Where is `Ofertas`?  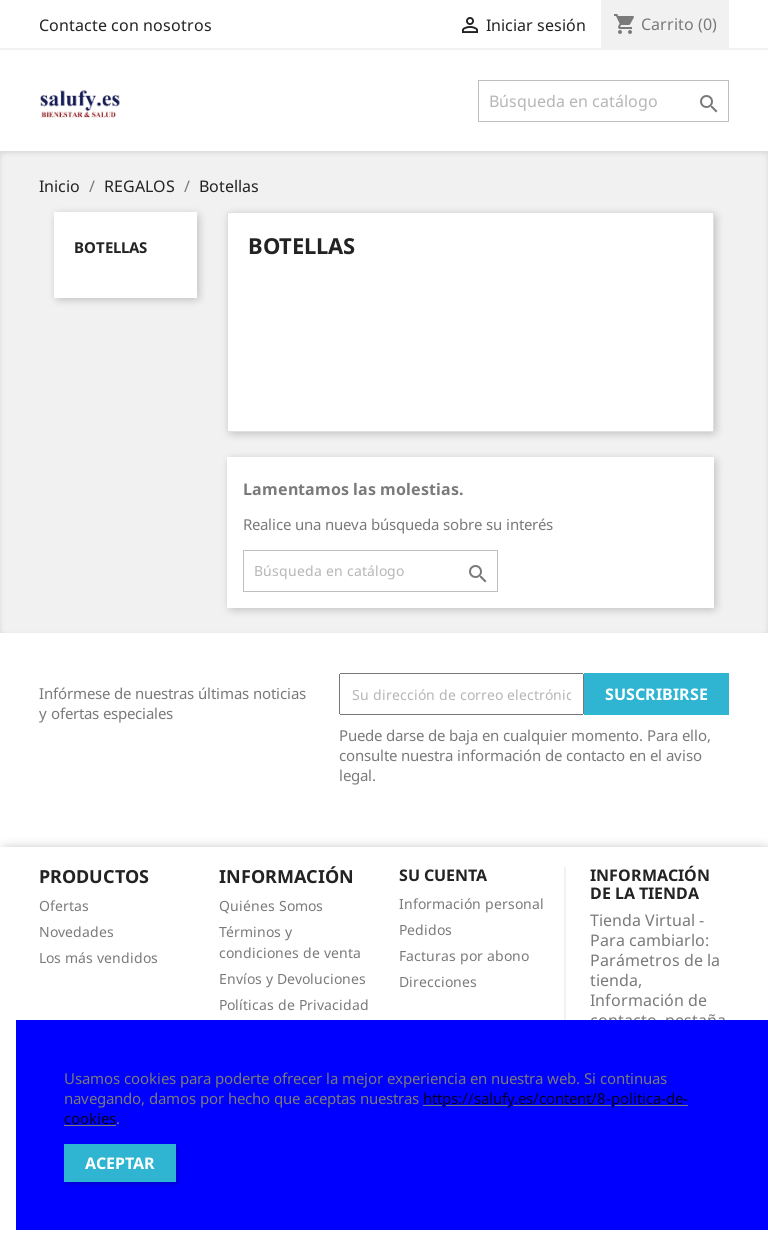
Ofertas is located at coordinates (64, 905).